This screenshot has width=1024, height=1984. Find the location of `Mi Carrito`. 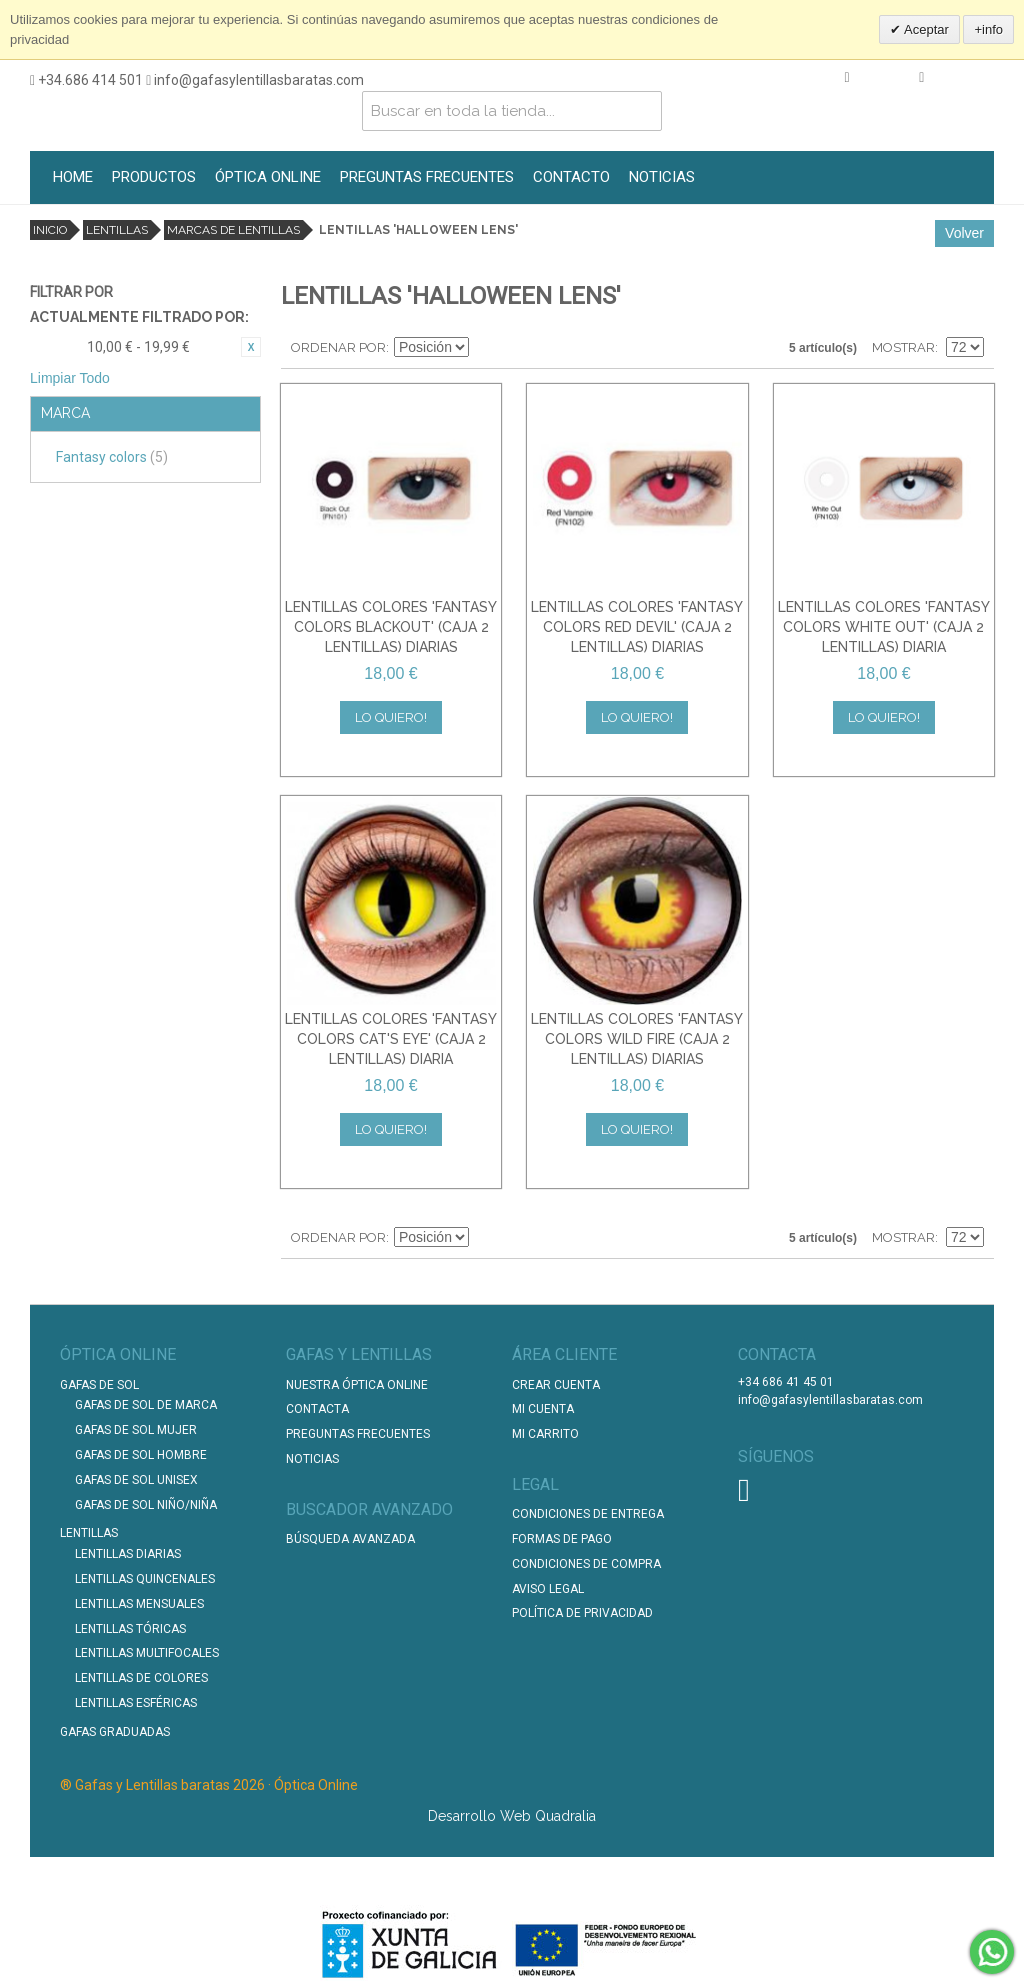

Mi Carrito is located at coordinates (545, 1434).